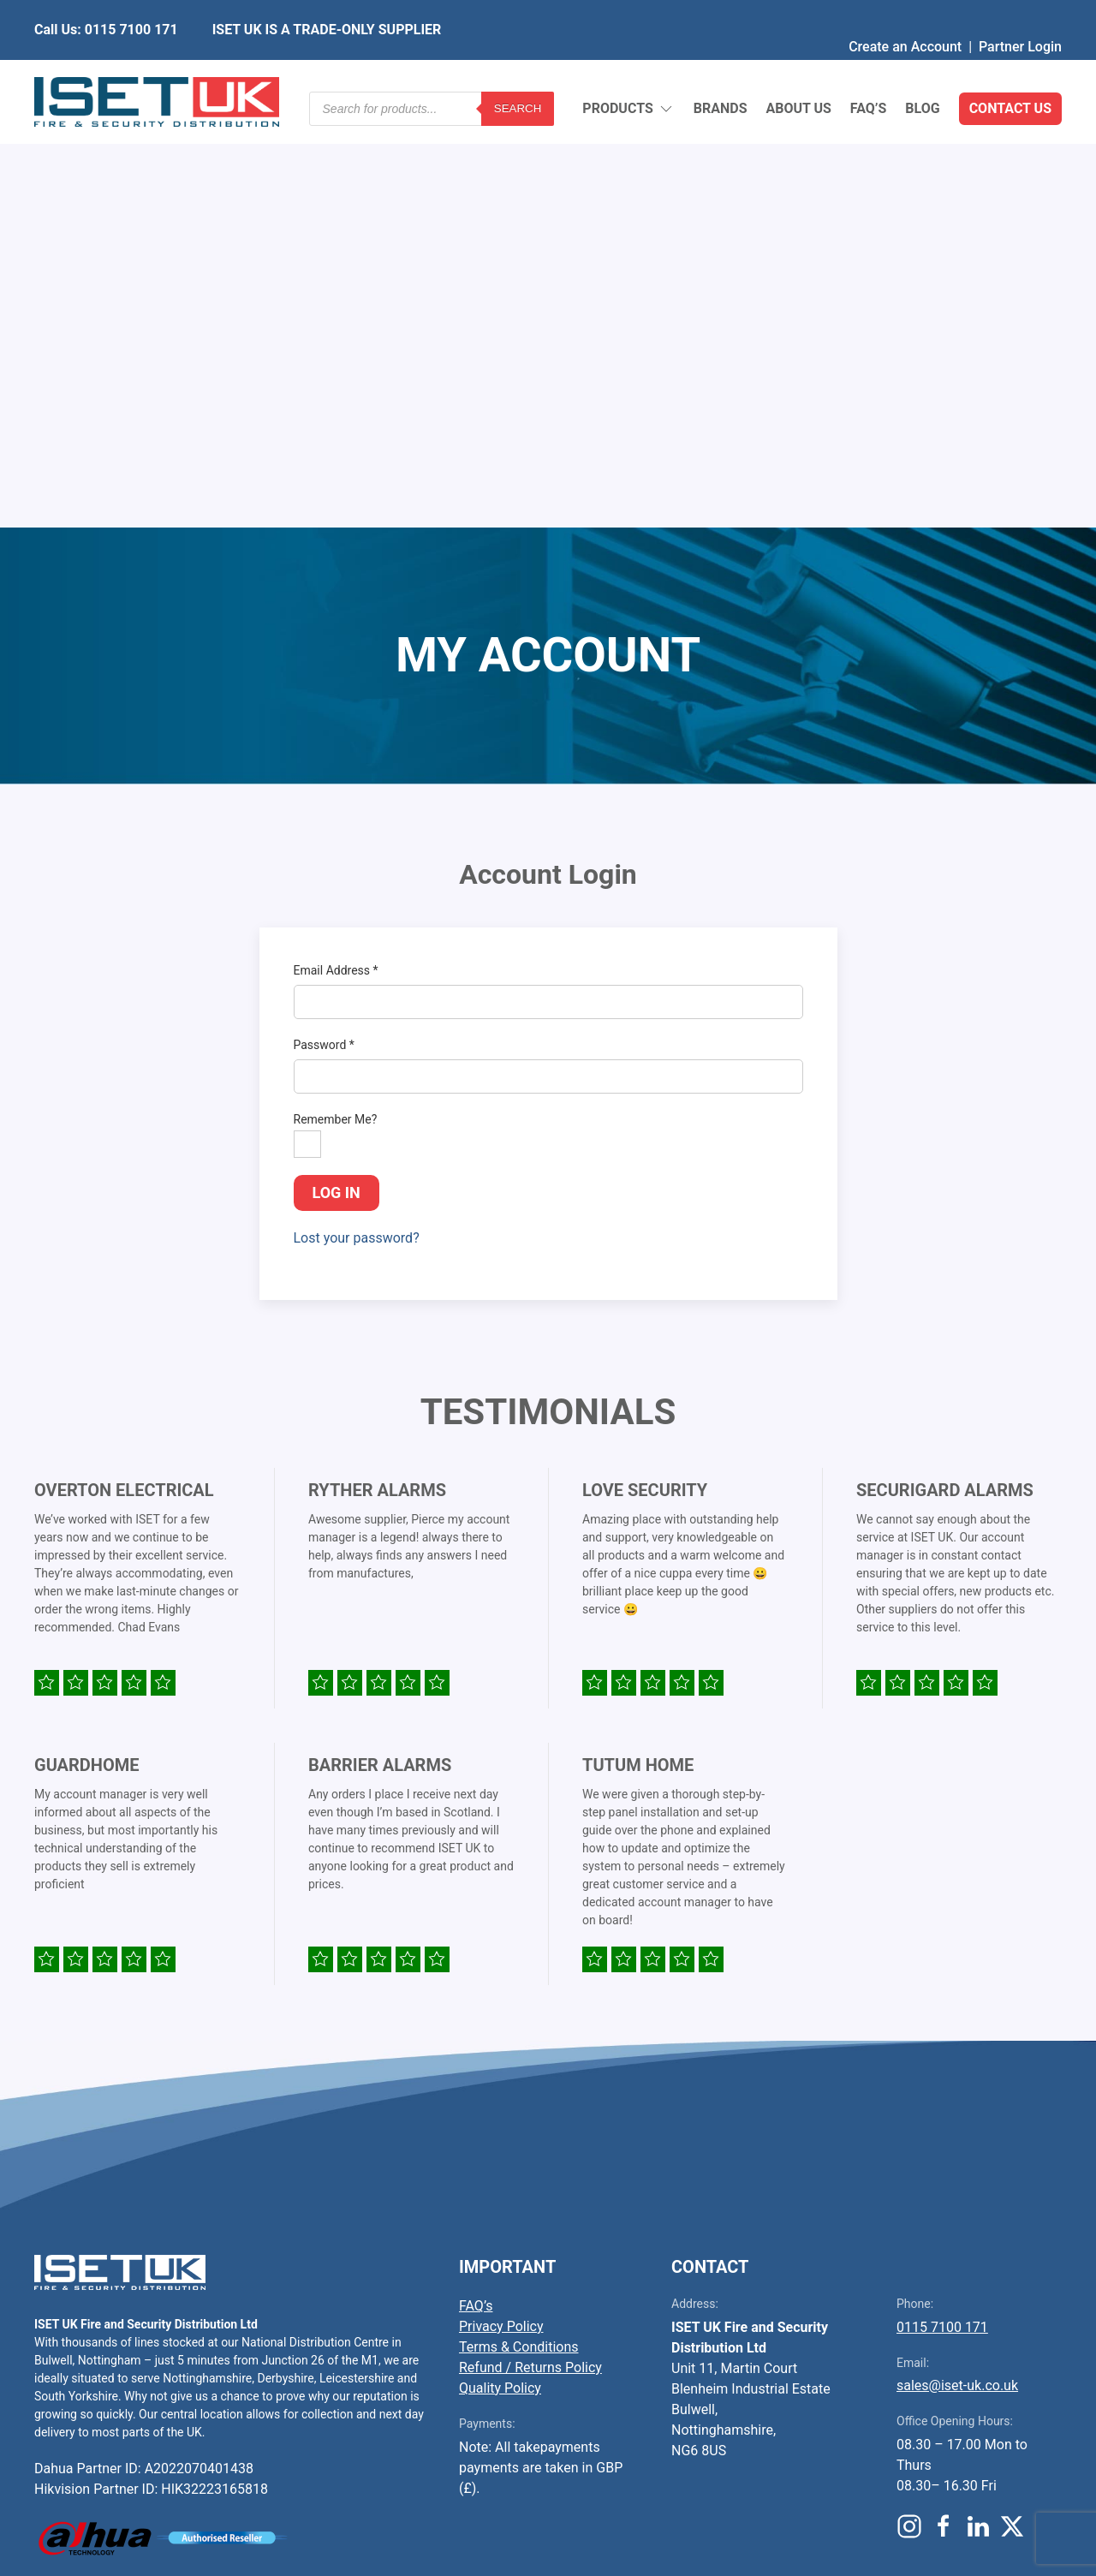 Image resolution: width=1096 pixels, height=2576 pixels. Describe the element at coordinates (500, 1972) in the screenshot. I see `Quality Policy` at that location.